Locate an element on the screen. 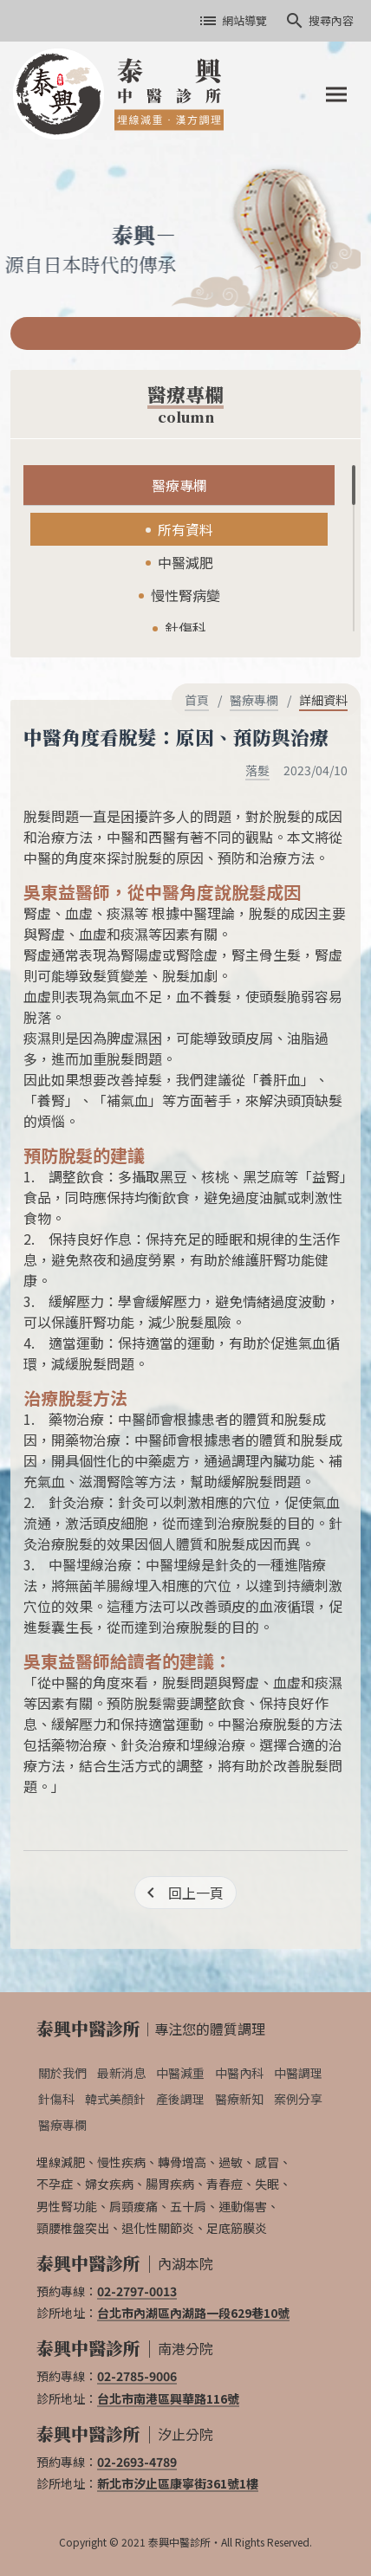 This screenshot has width=371, height=2576. 案例分享 is located at coordinates (298, 2098).